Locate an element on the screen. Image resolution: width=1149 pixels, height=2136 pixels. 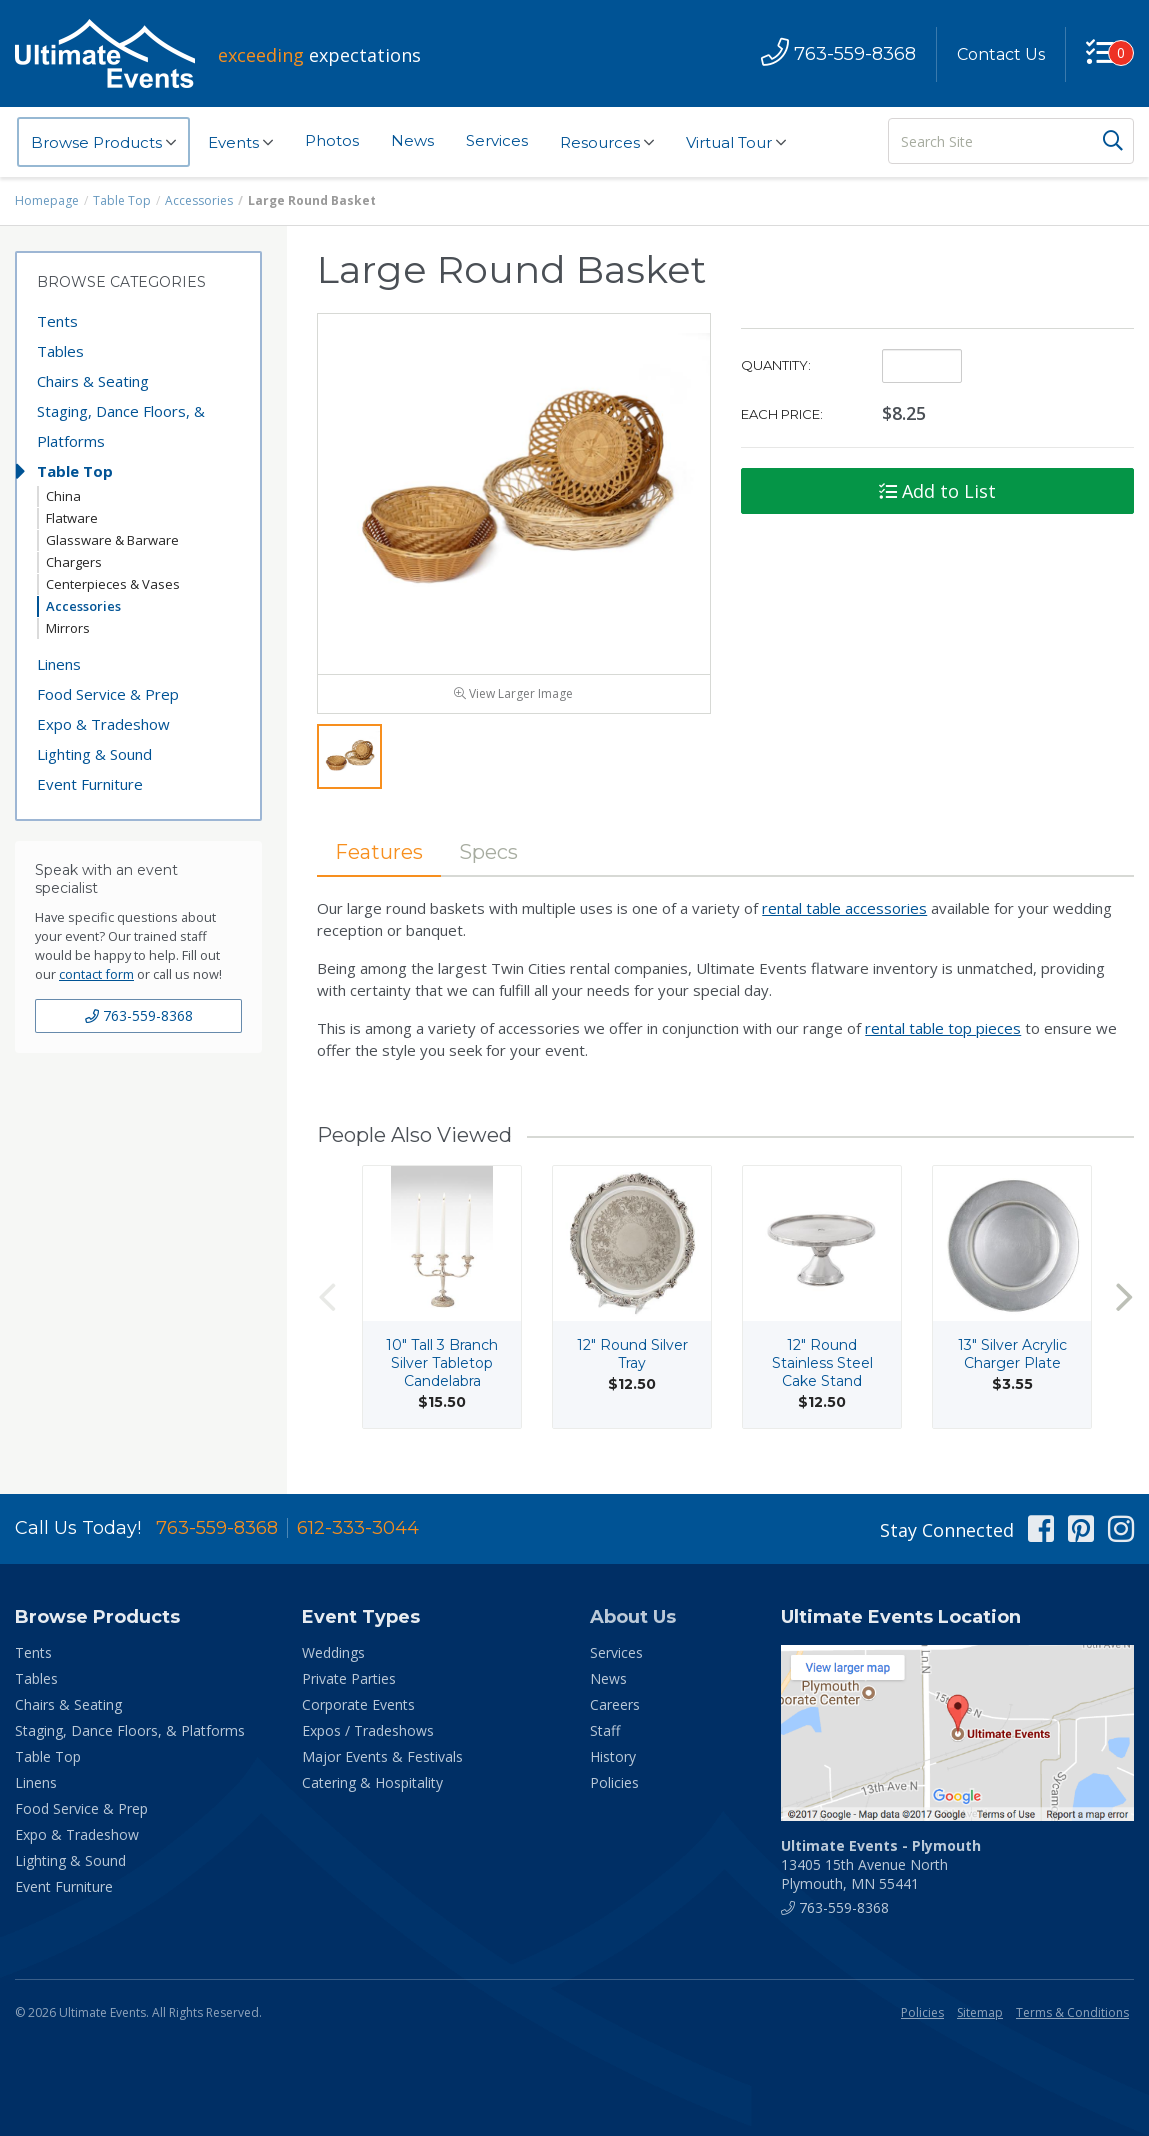
View Larger Image is located at coordinates (513, 693).